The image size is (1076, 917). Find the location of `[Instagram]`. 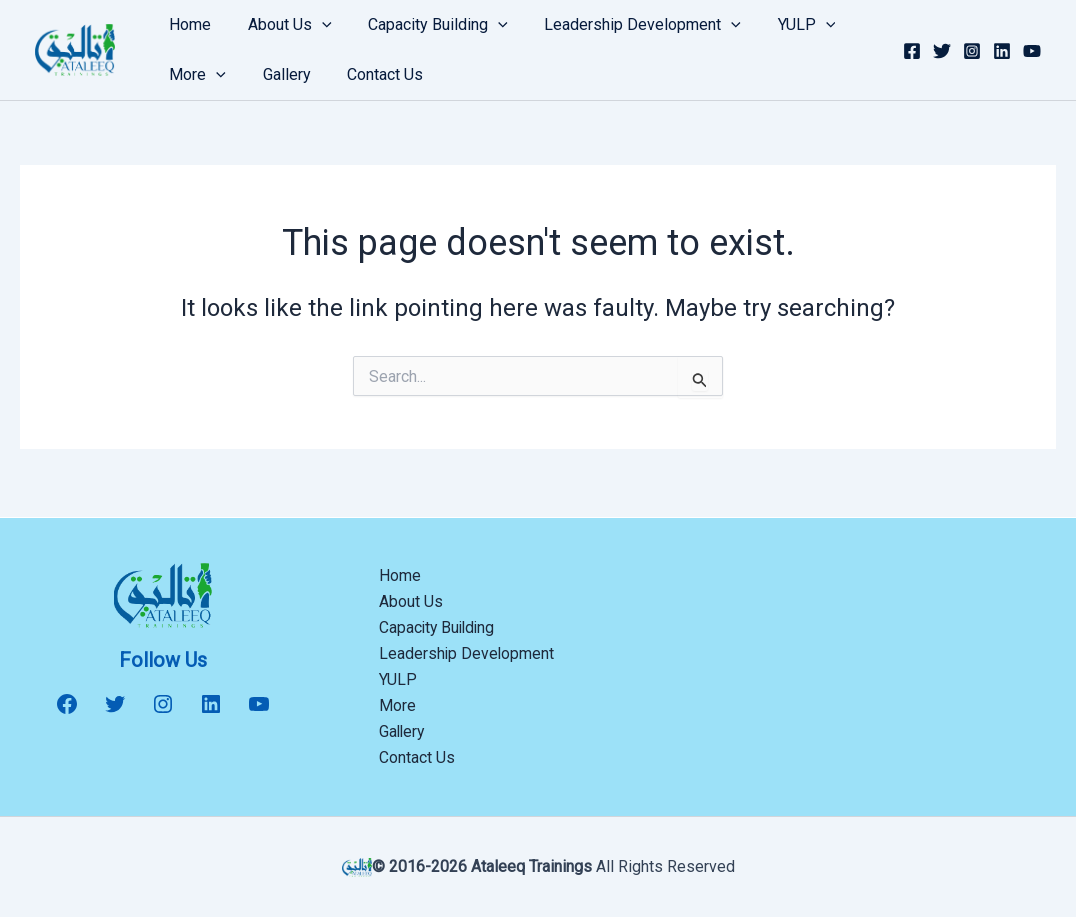

[Instagram] is located at coordinates (972, 51).